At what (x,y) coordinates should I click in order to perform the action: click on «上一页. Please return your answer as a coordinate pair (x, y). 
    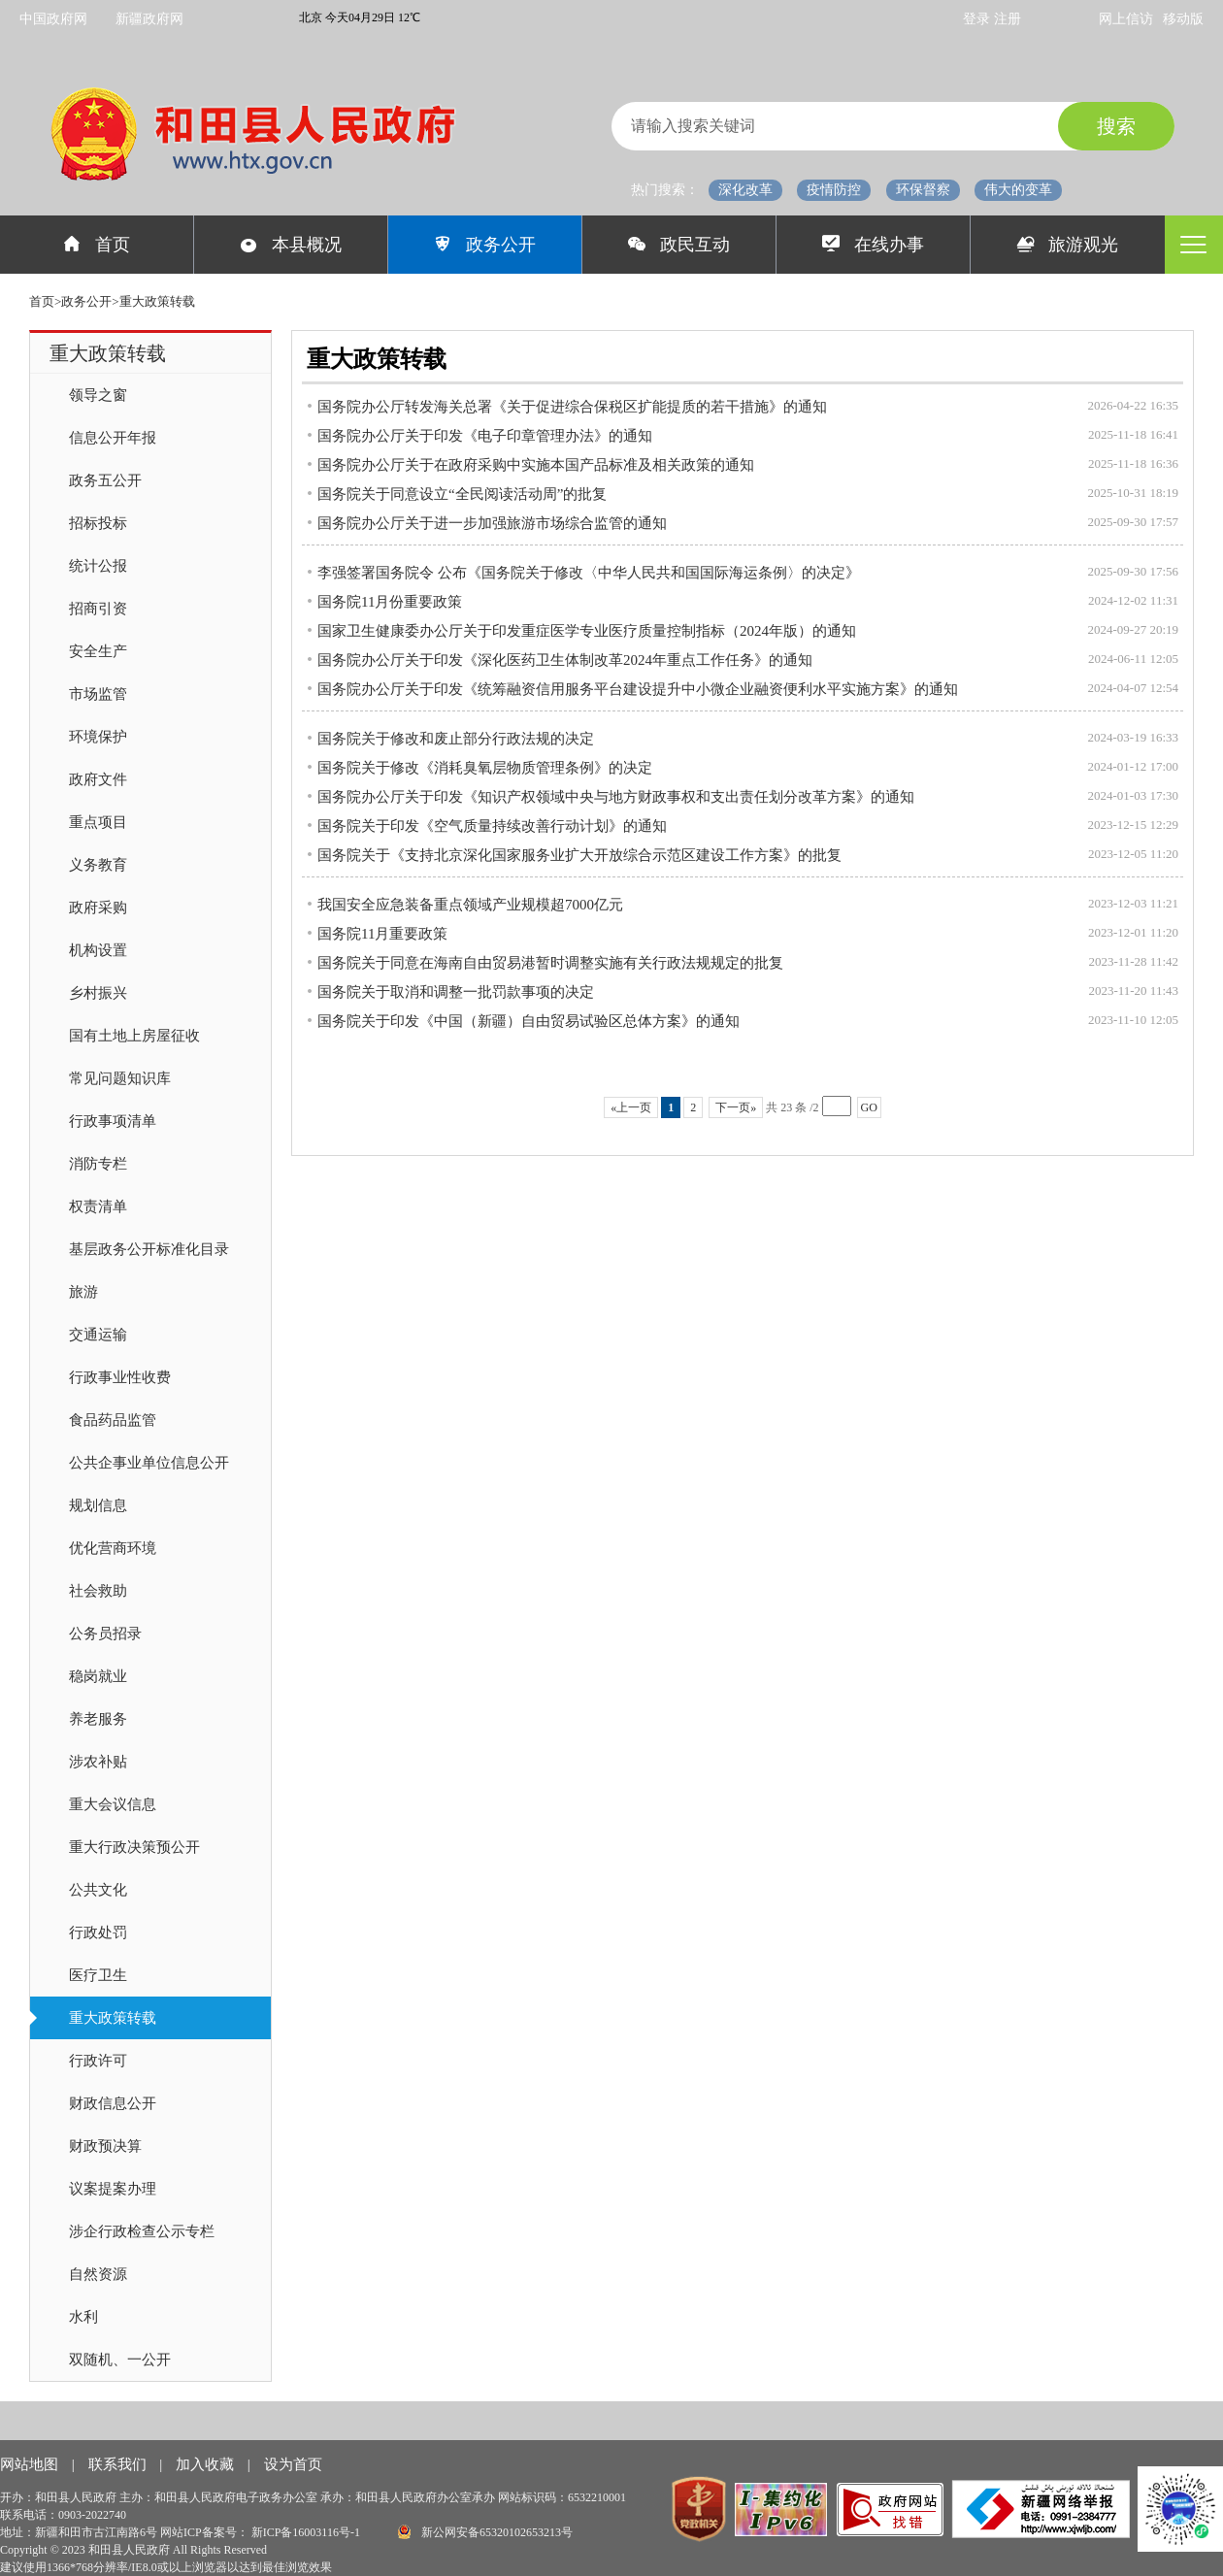
    Looking at the image, I should click on (631, 1107).